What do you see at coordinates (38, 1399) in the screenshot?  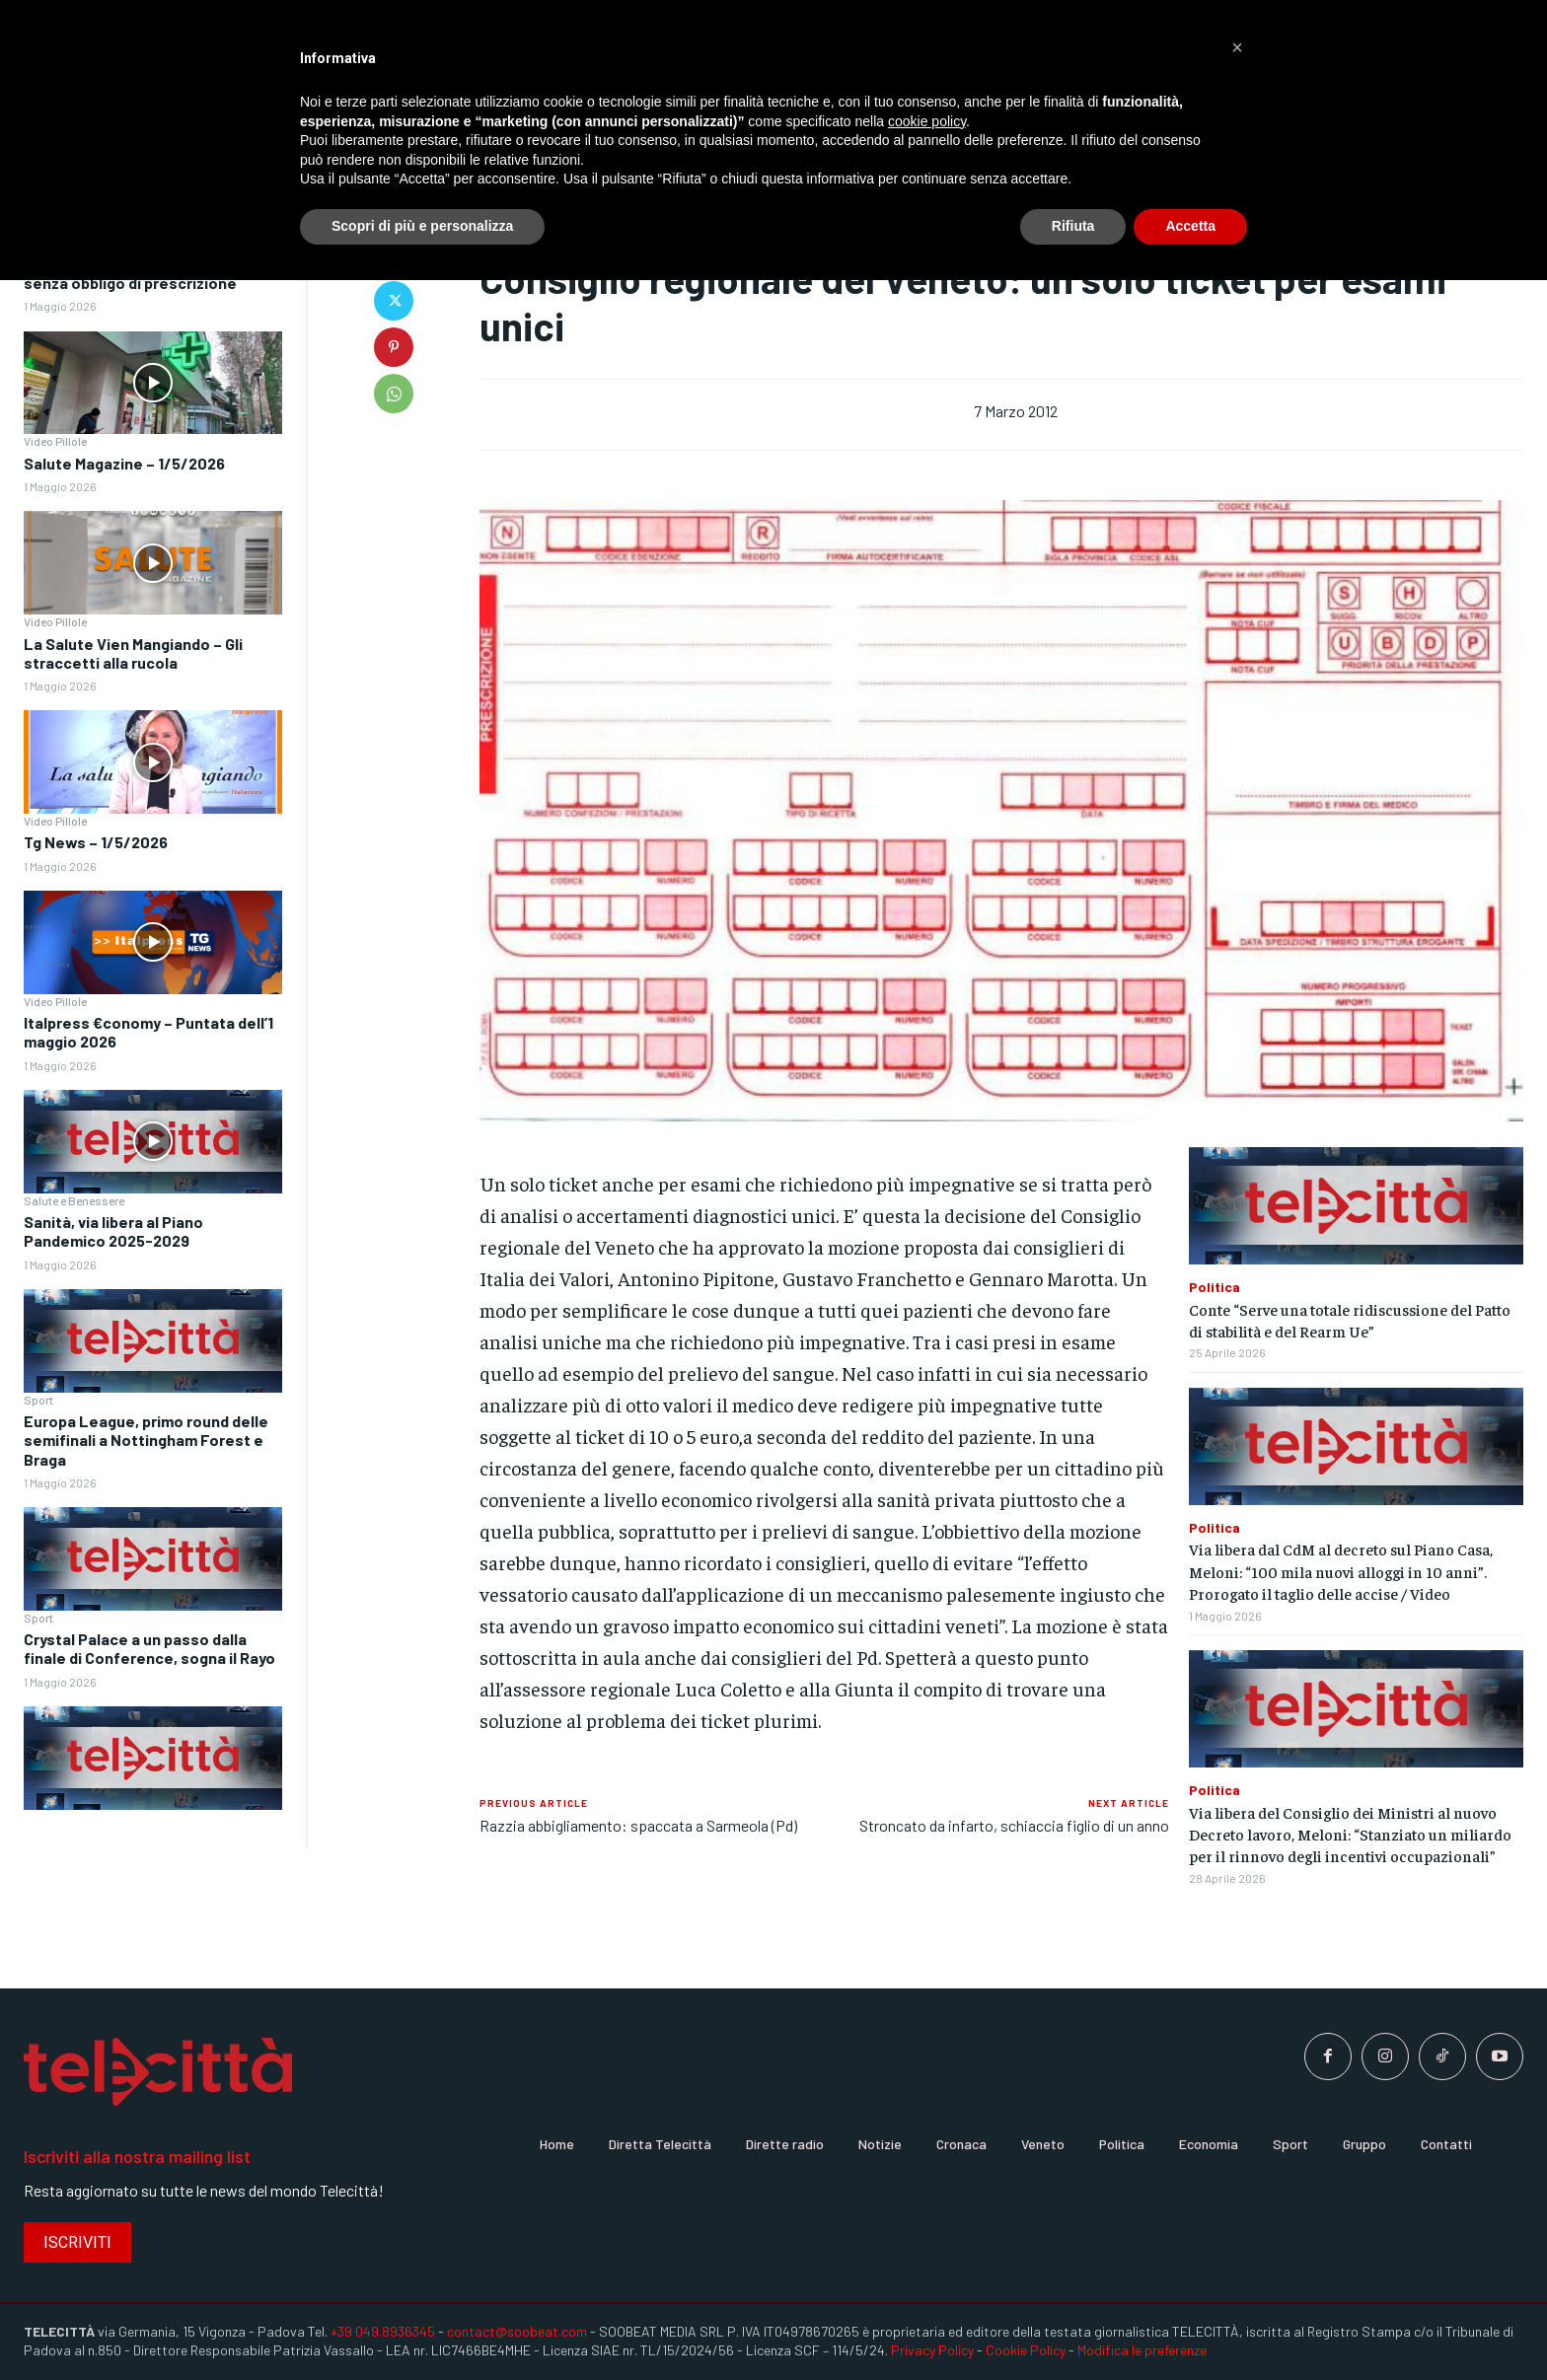 I see `Sport` at bounding box center [38, 1399].